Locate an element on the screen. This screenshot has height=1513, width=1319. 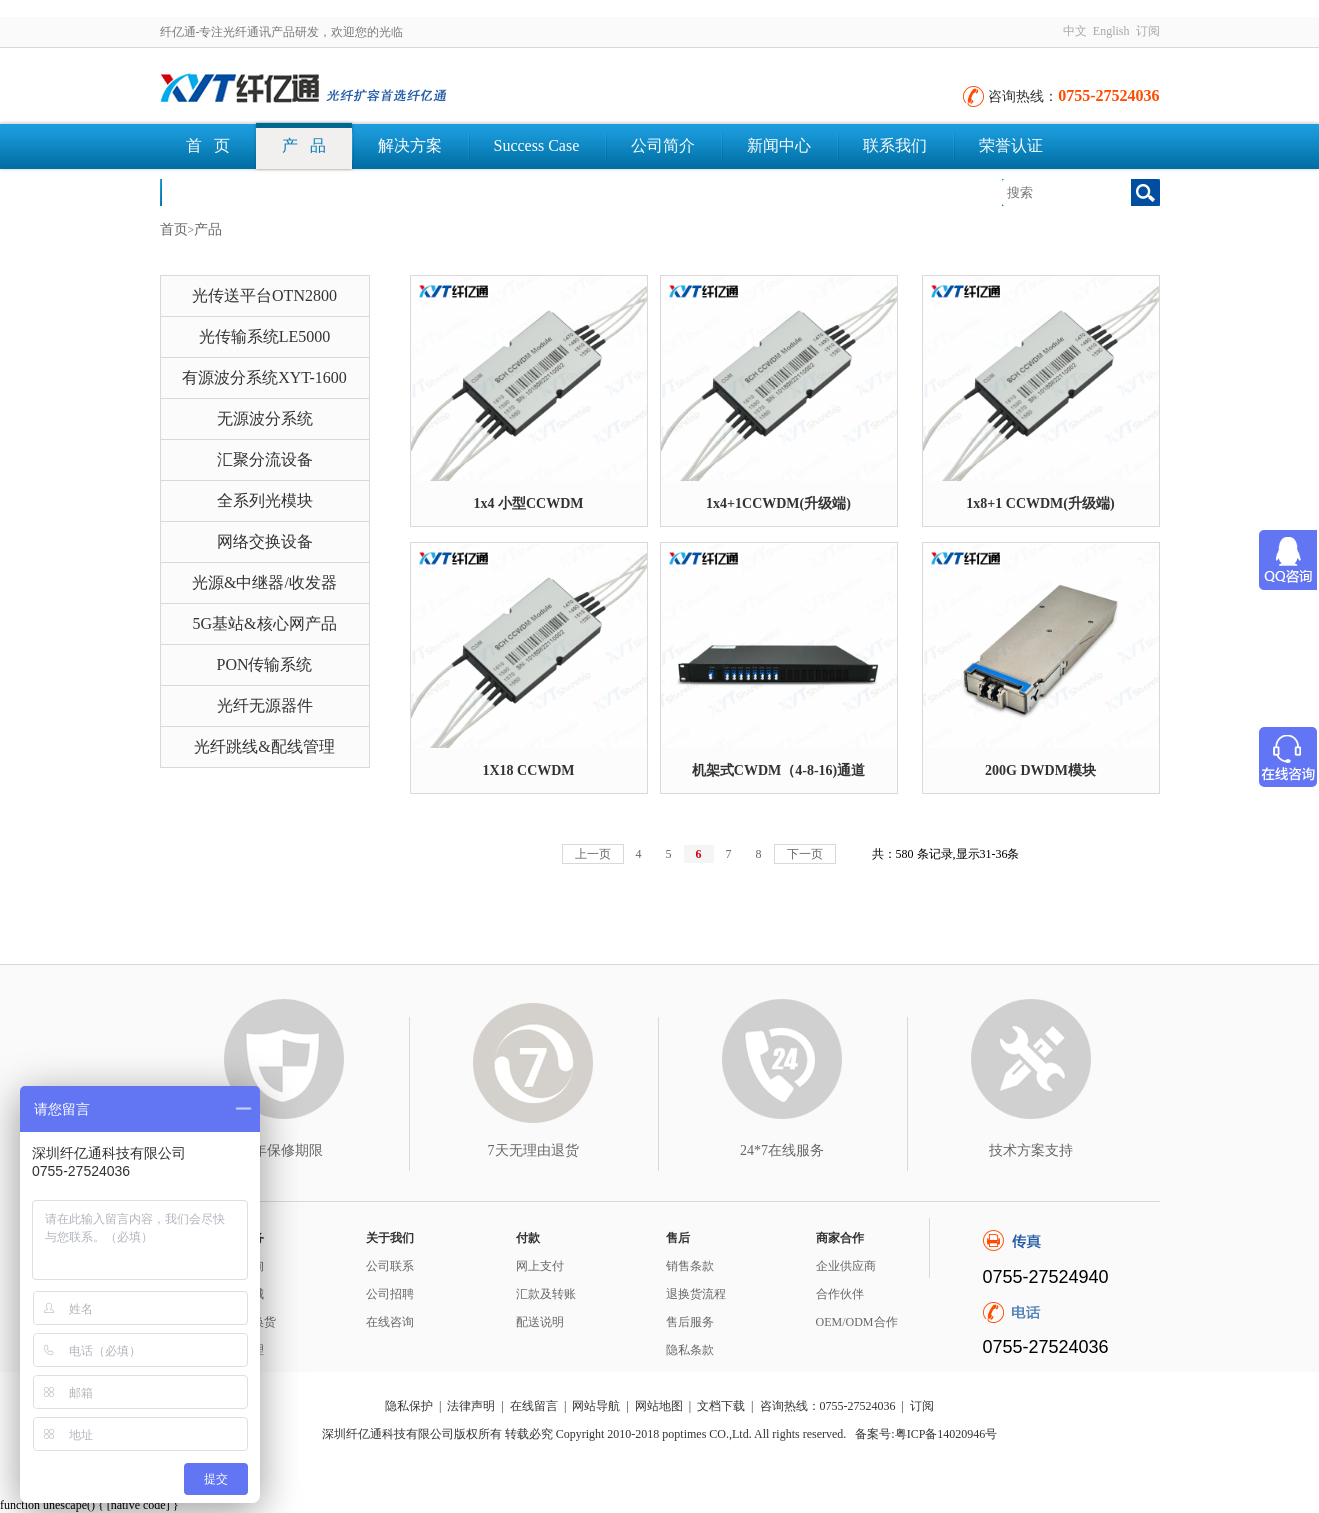
技术方案支持 is located at coordinates (1031, 1150).